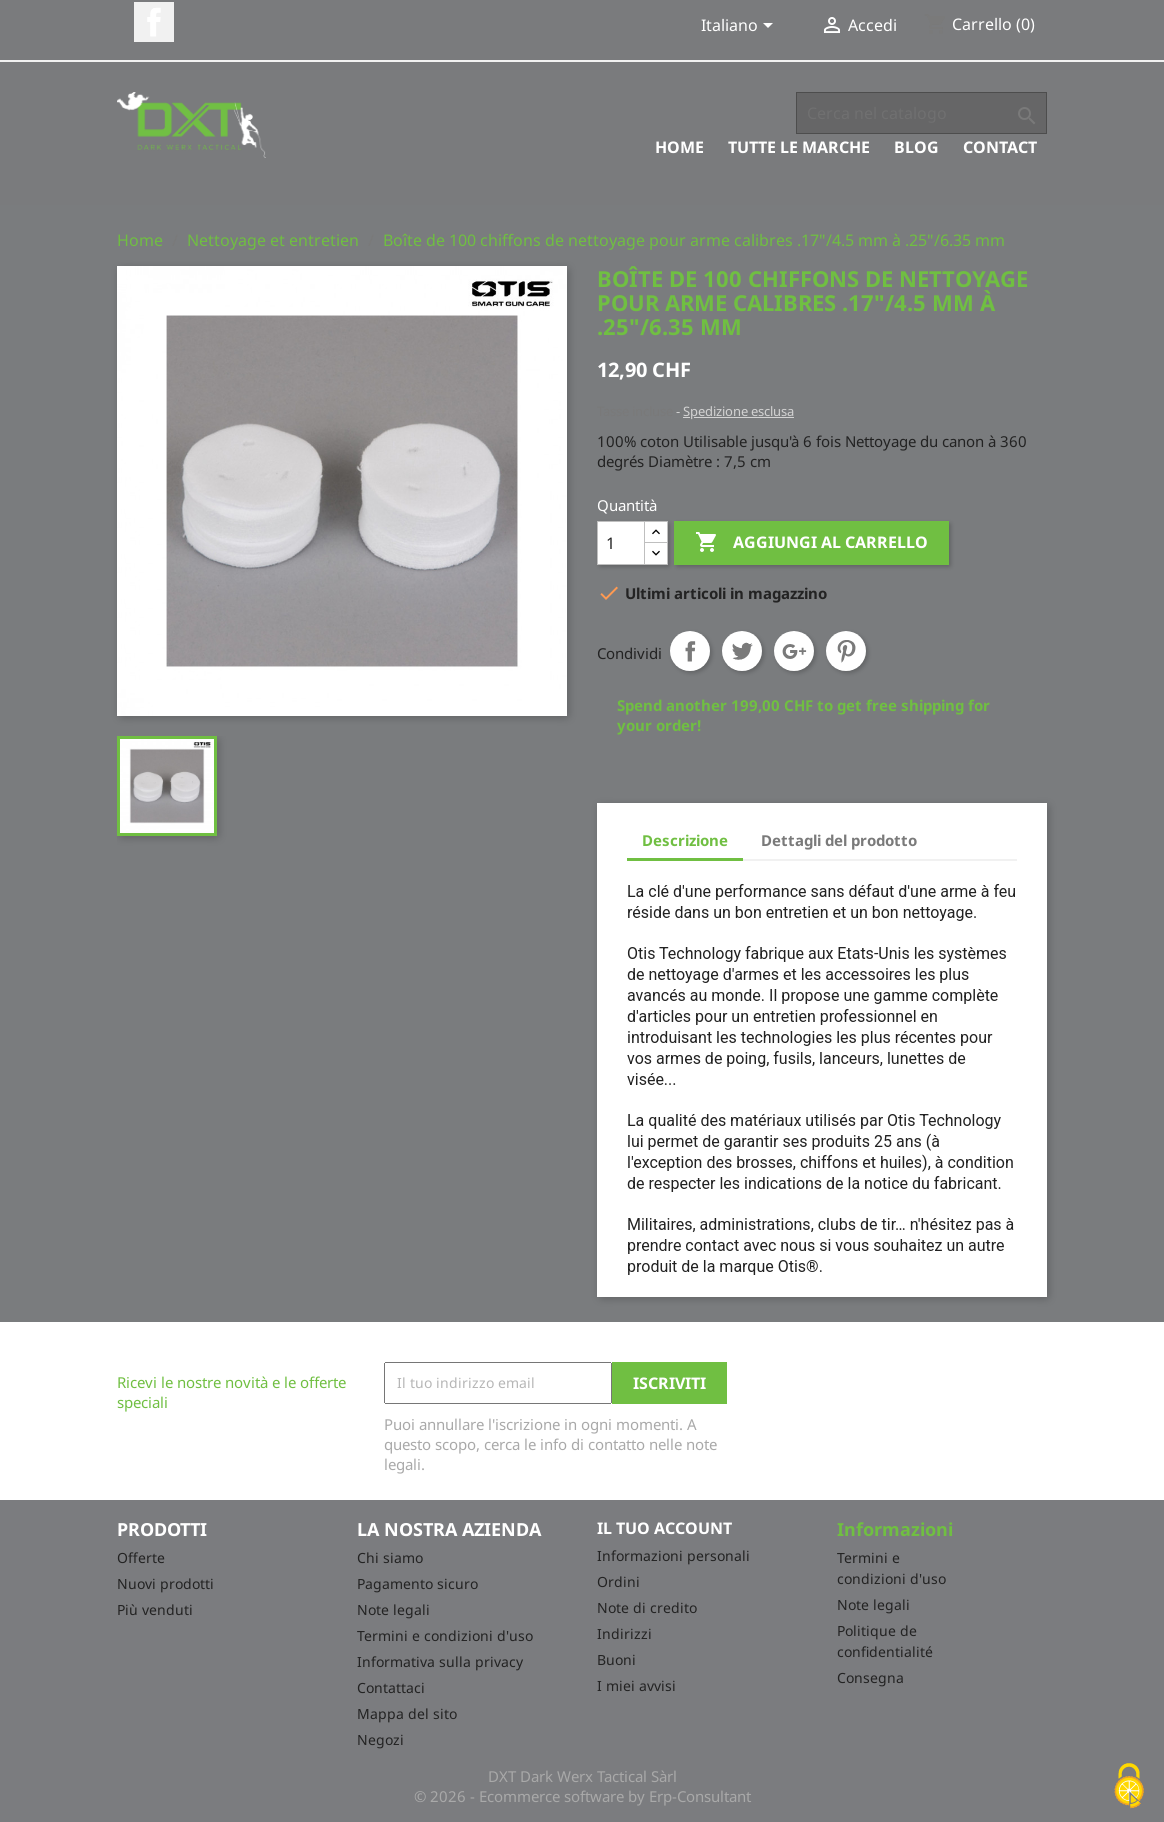  I want to click on Note di credito, so click(647, 1607).